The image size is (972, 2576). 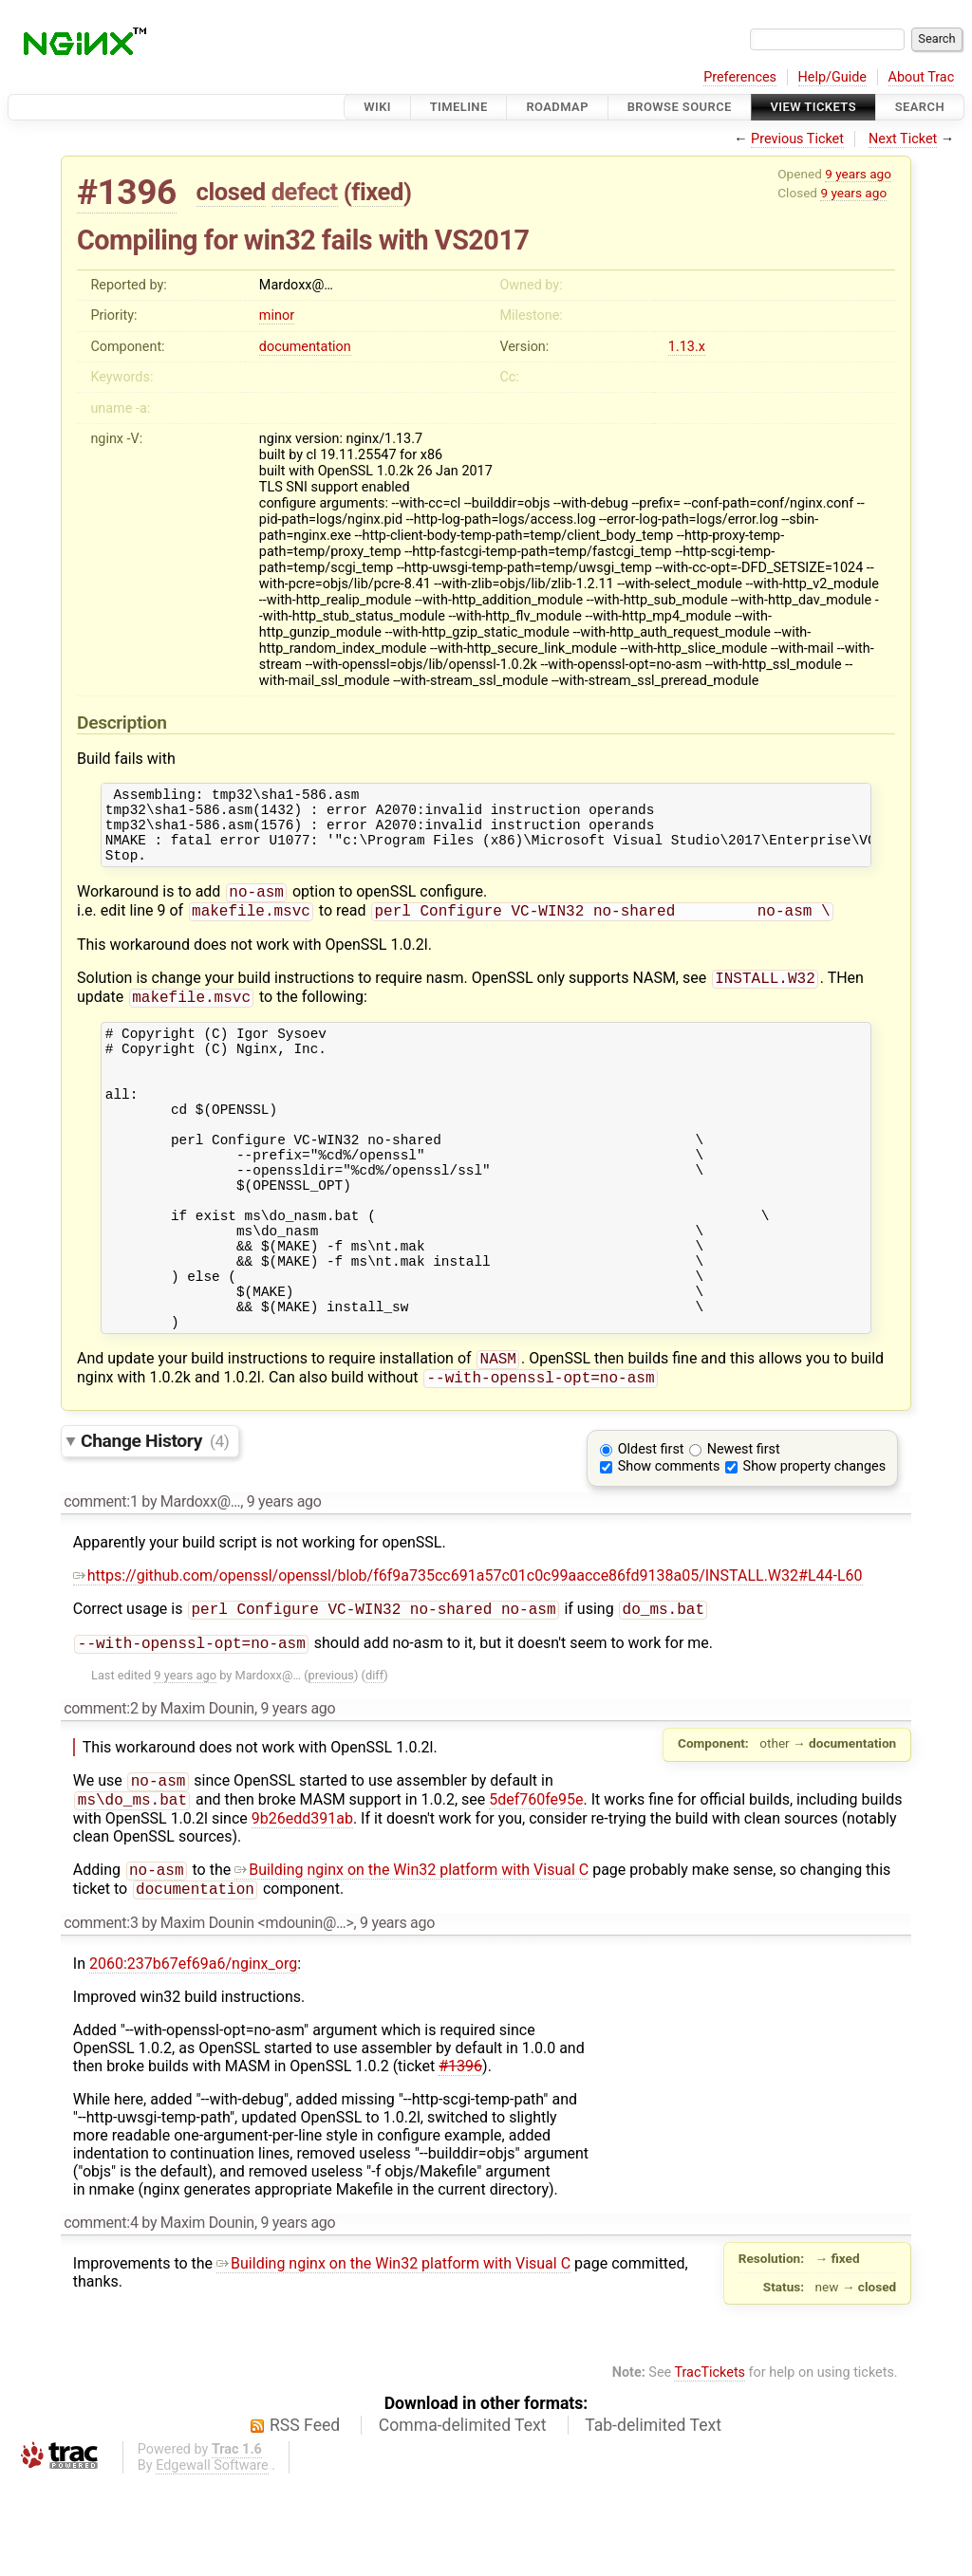 I want to click on documentation, so click(x=305, y=347).